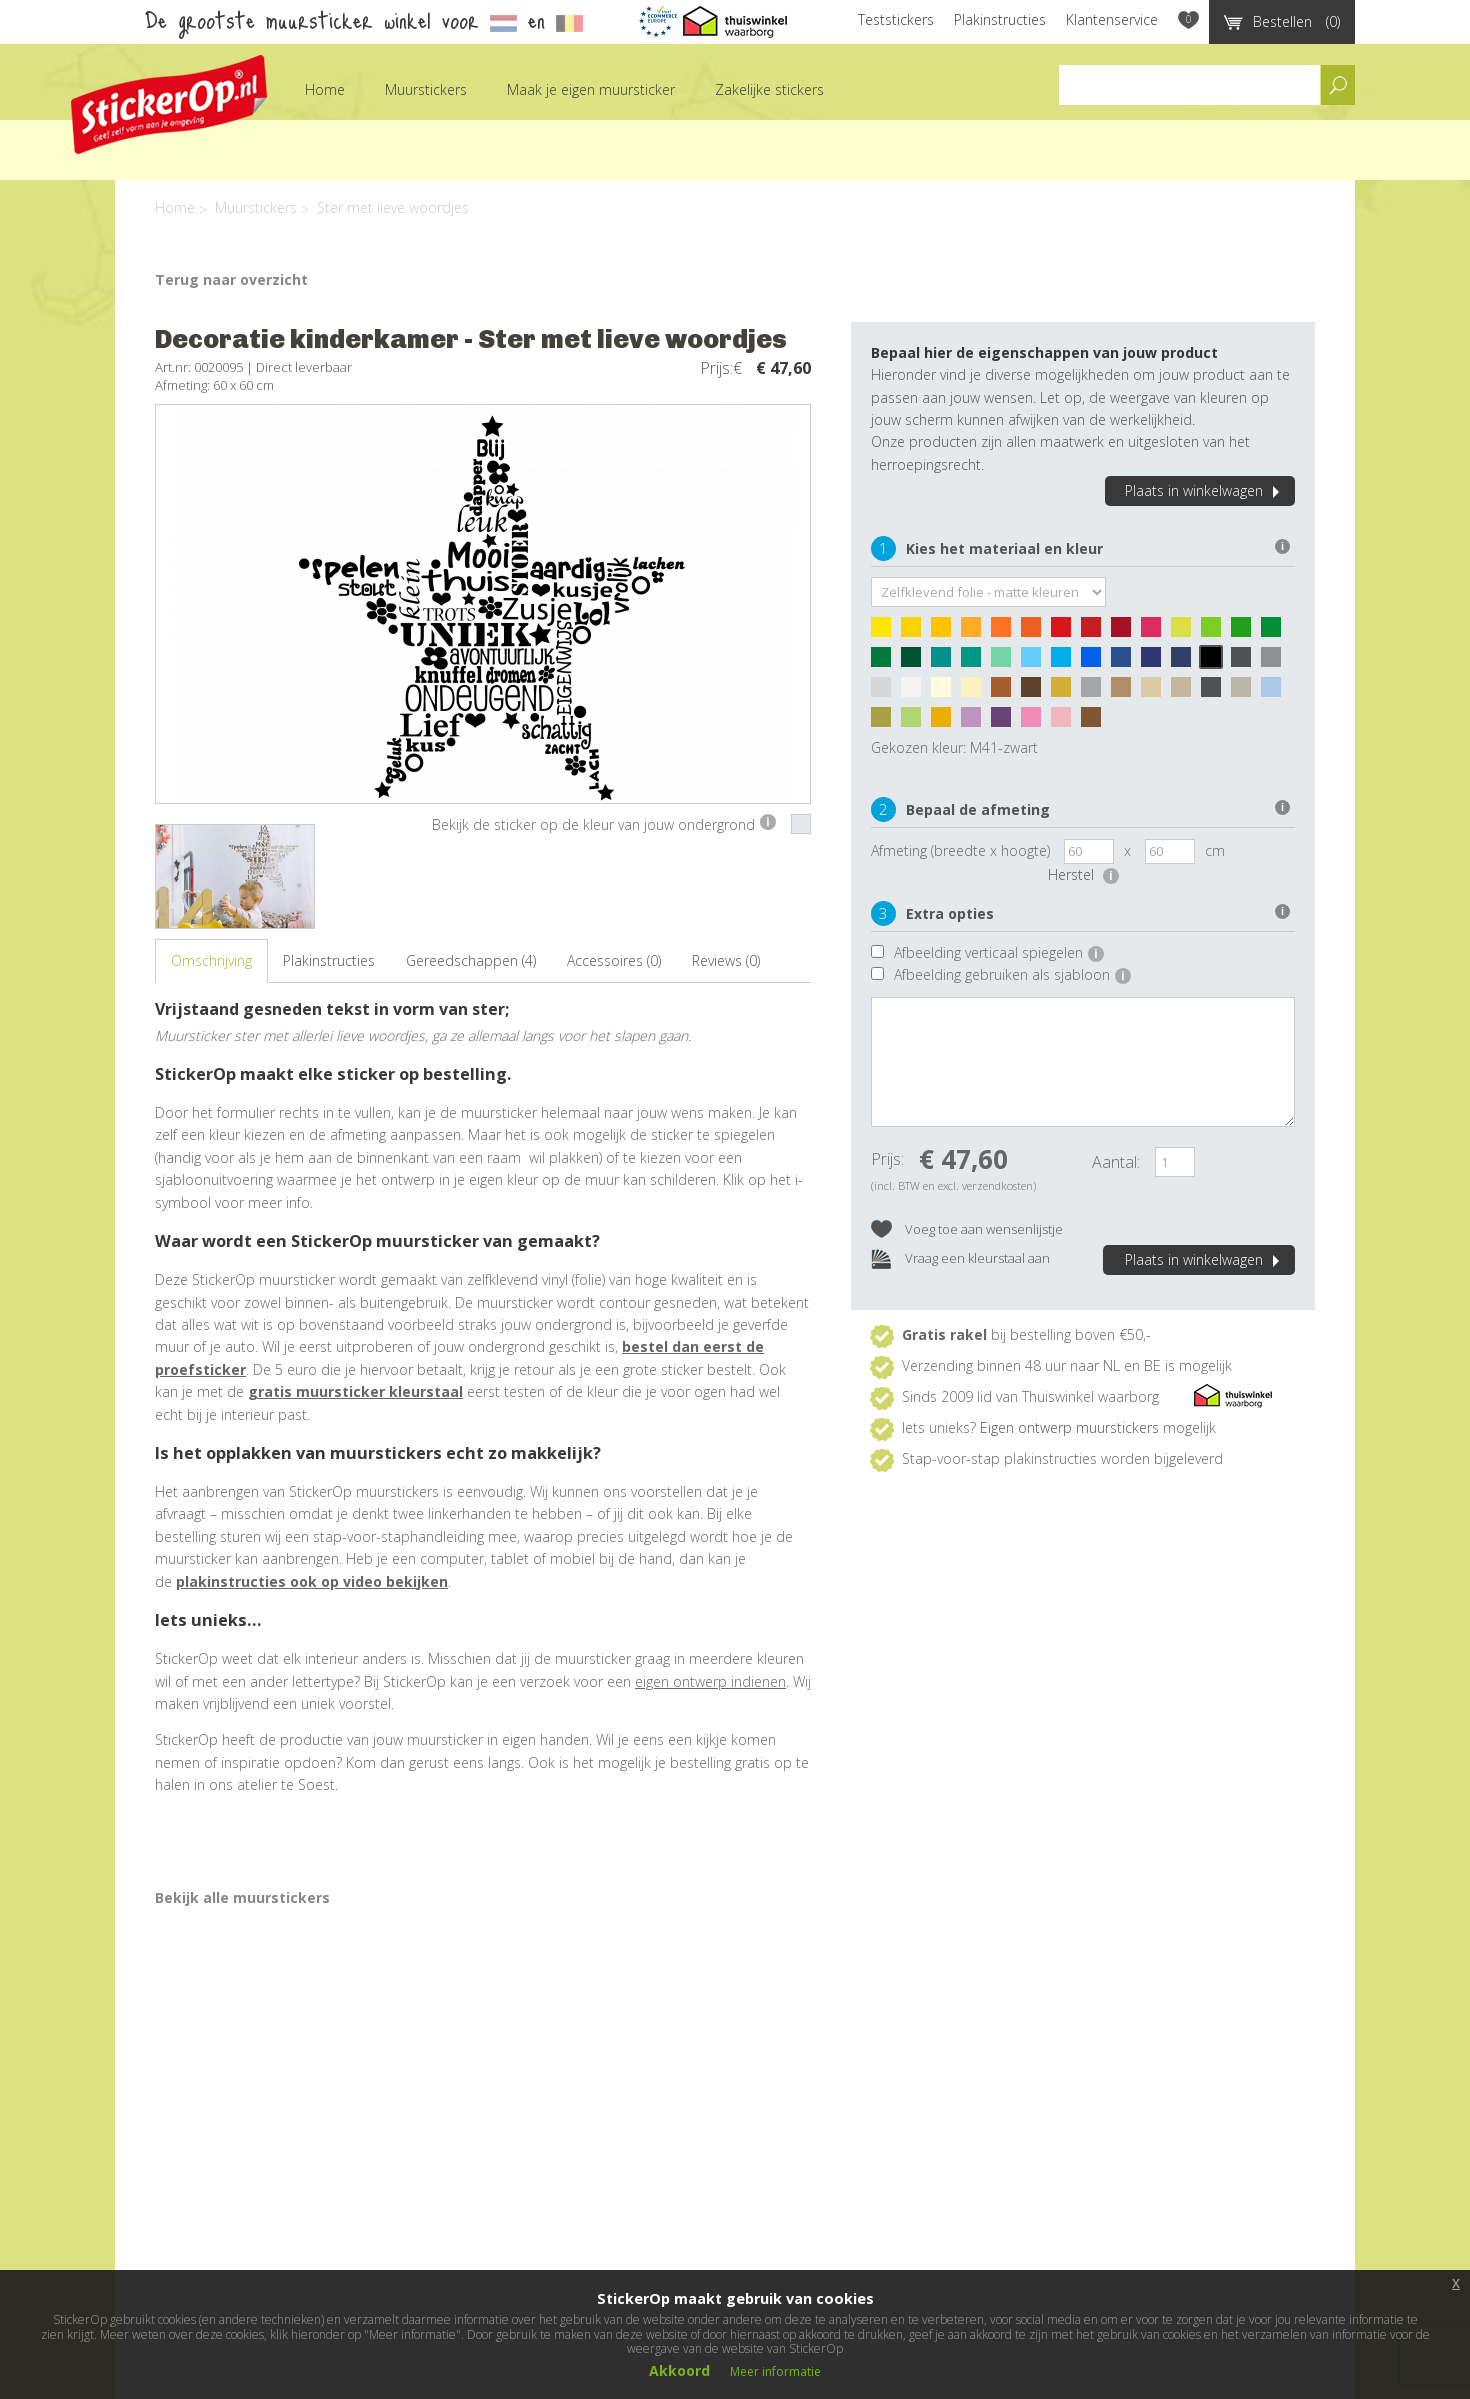  Describe the element at coordinates (710, 1681) in the screenshot. I see `eigen ontwerp indienen` at that location.